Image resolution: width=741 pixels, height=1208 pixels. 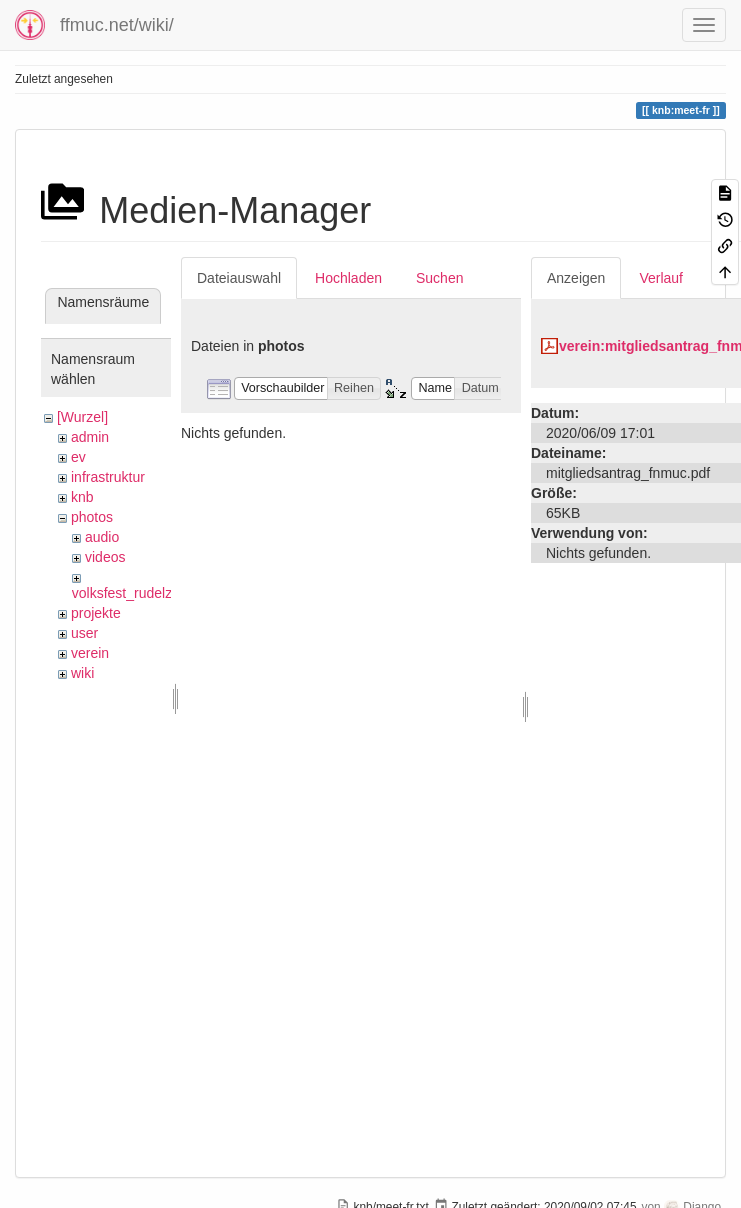 I want to click on projekte, so click(x=96, y=613).